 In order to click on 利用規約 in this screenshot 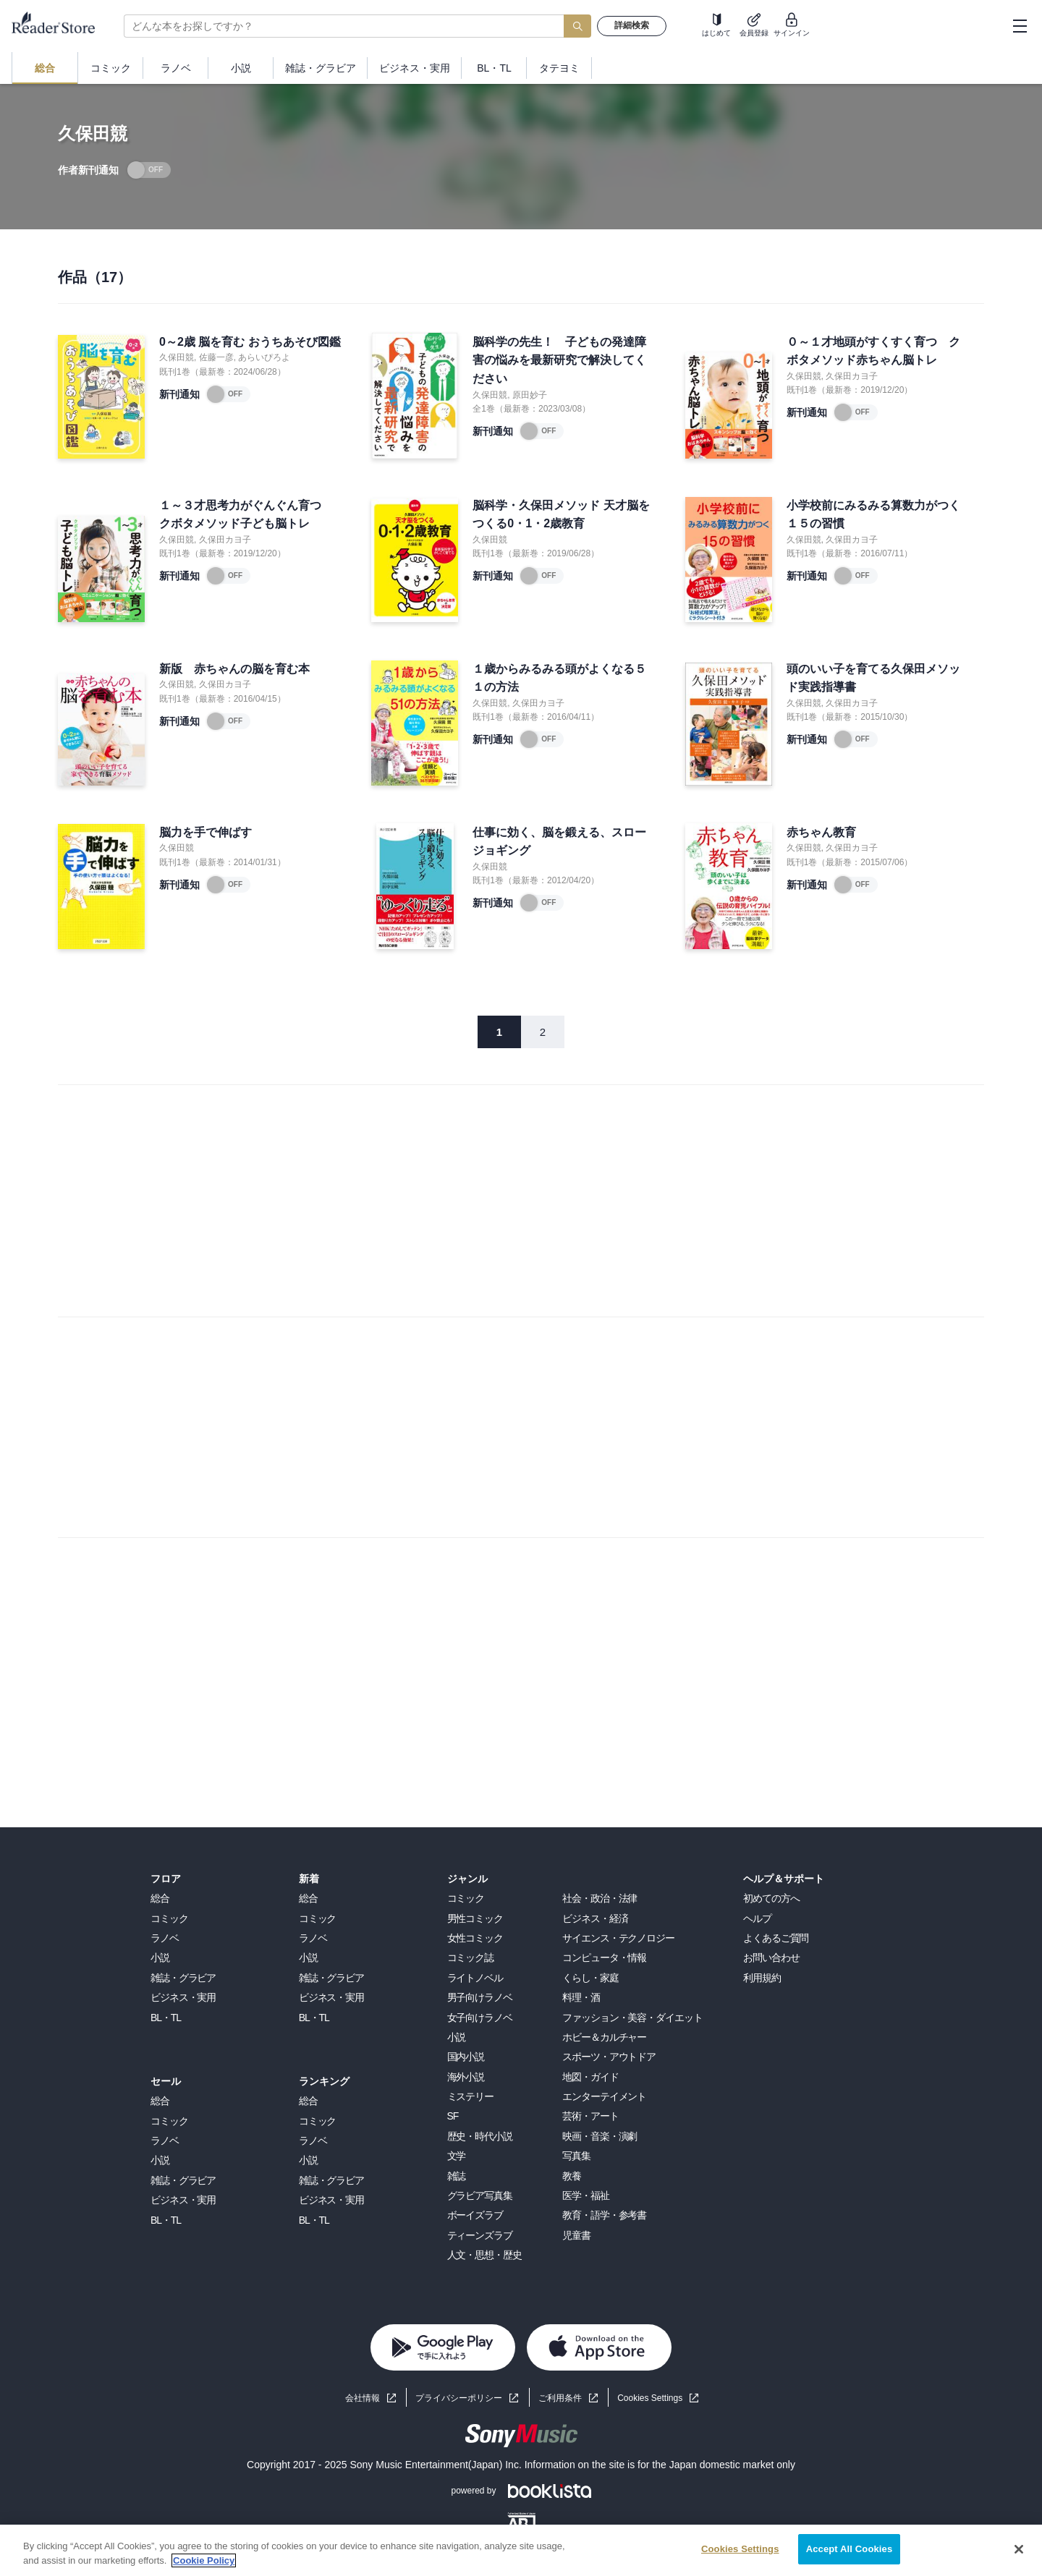, I will do `click(762, 1978)`.